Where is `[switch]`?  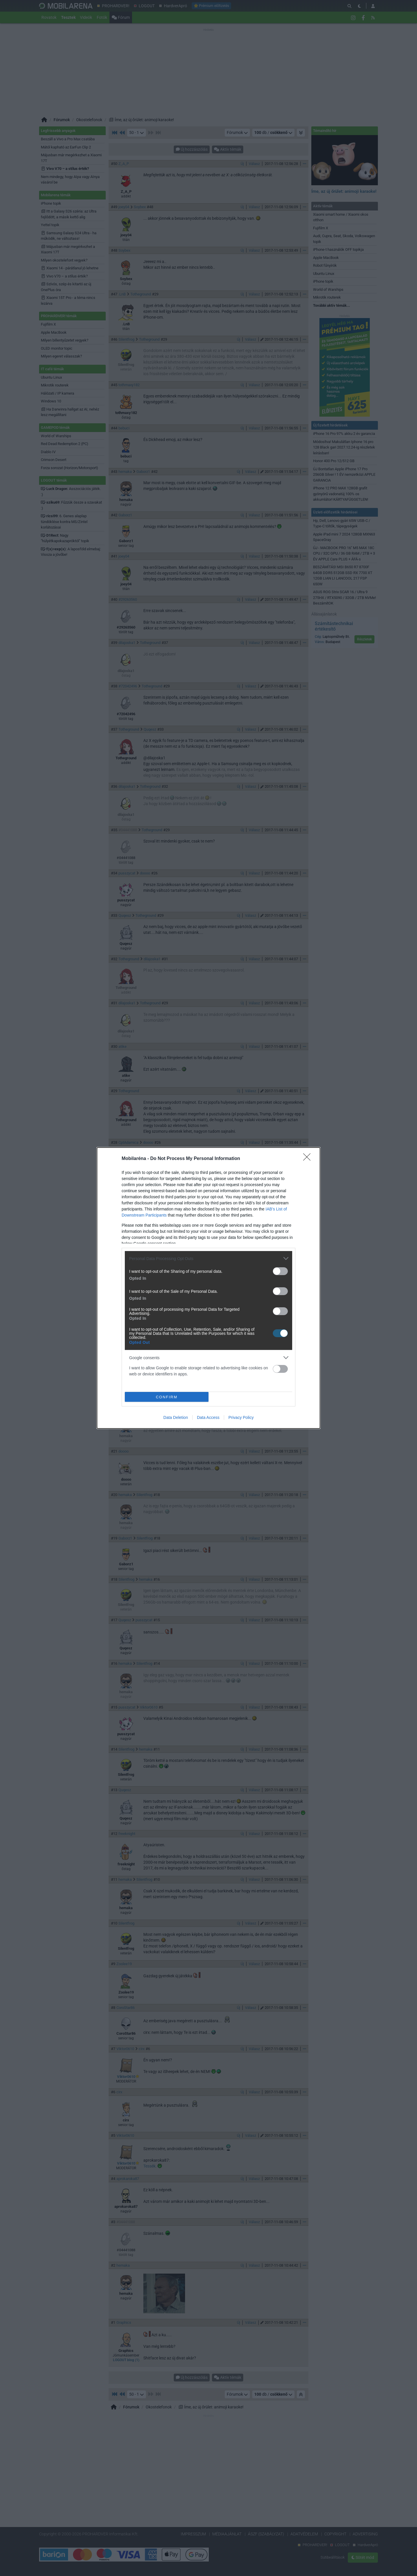
[switch] is located at coordinates (280, 1271).